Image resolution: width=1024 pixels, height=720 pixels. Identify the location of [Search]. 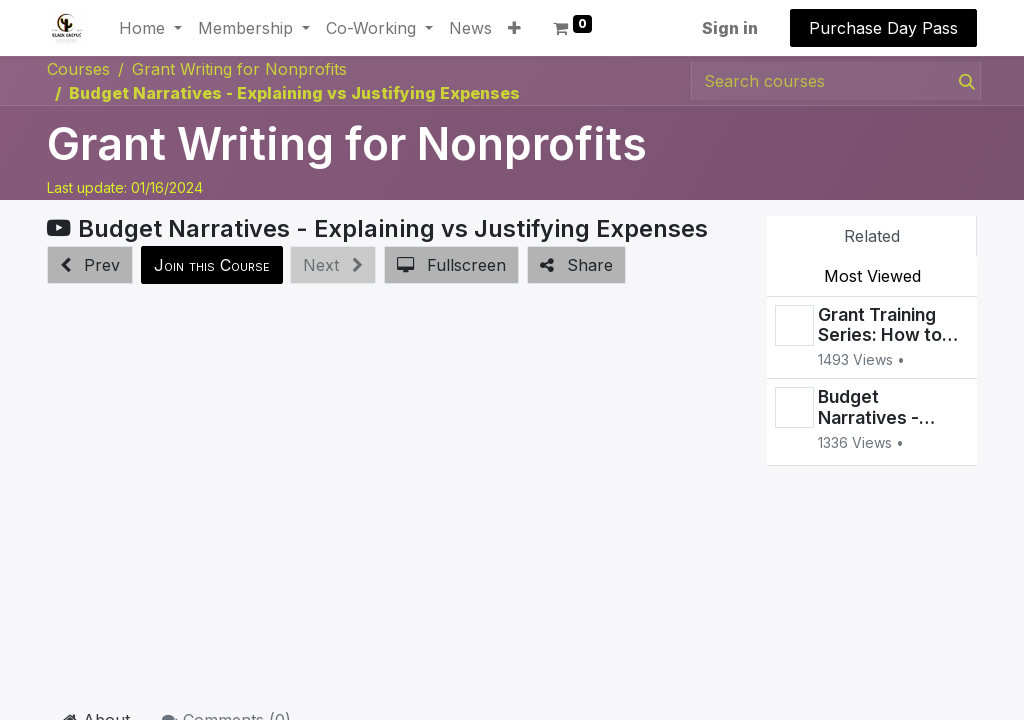
(963, 81).